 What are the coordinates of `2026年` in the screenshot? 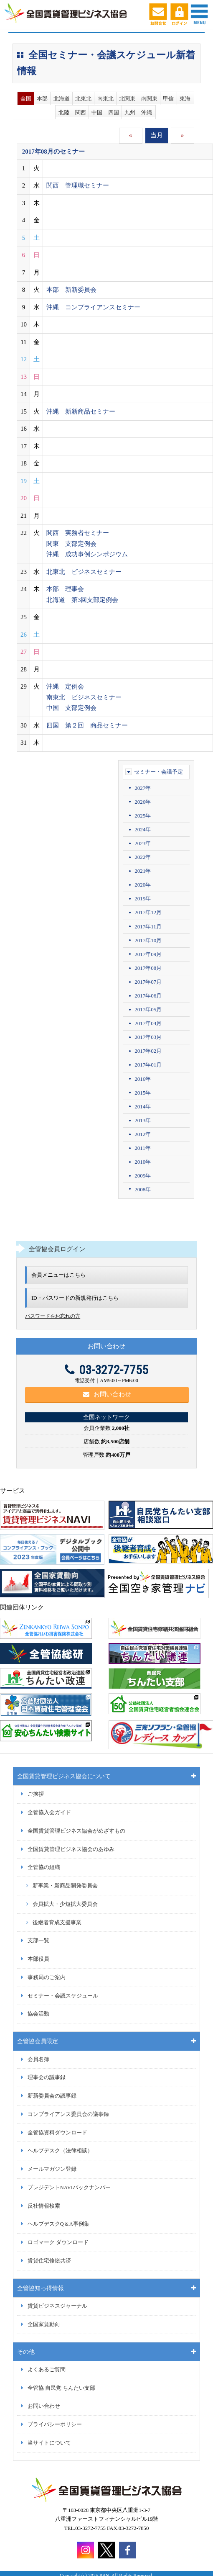 It's located at (142, 802).